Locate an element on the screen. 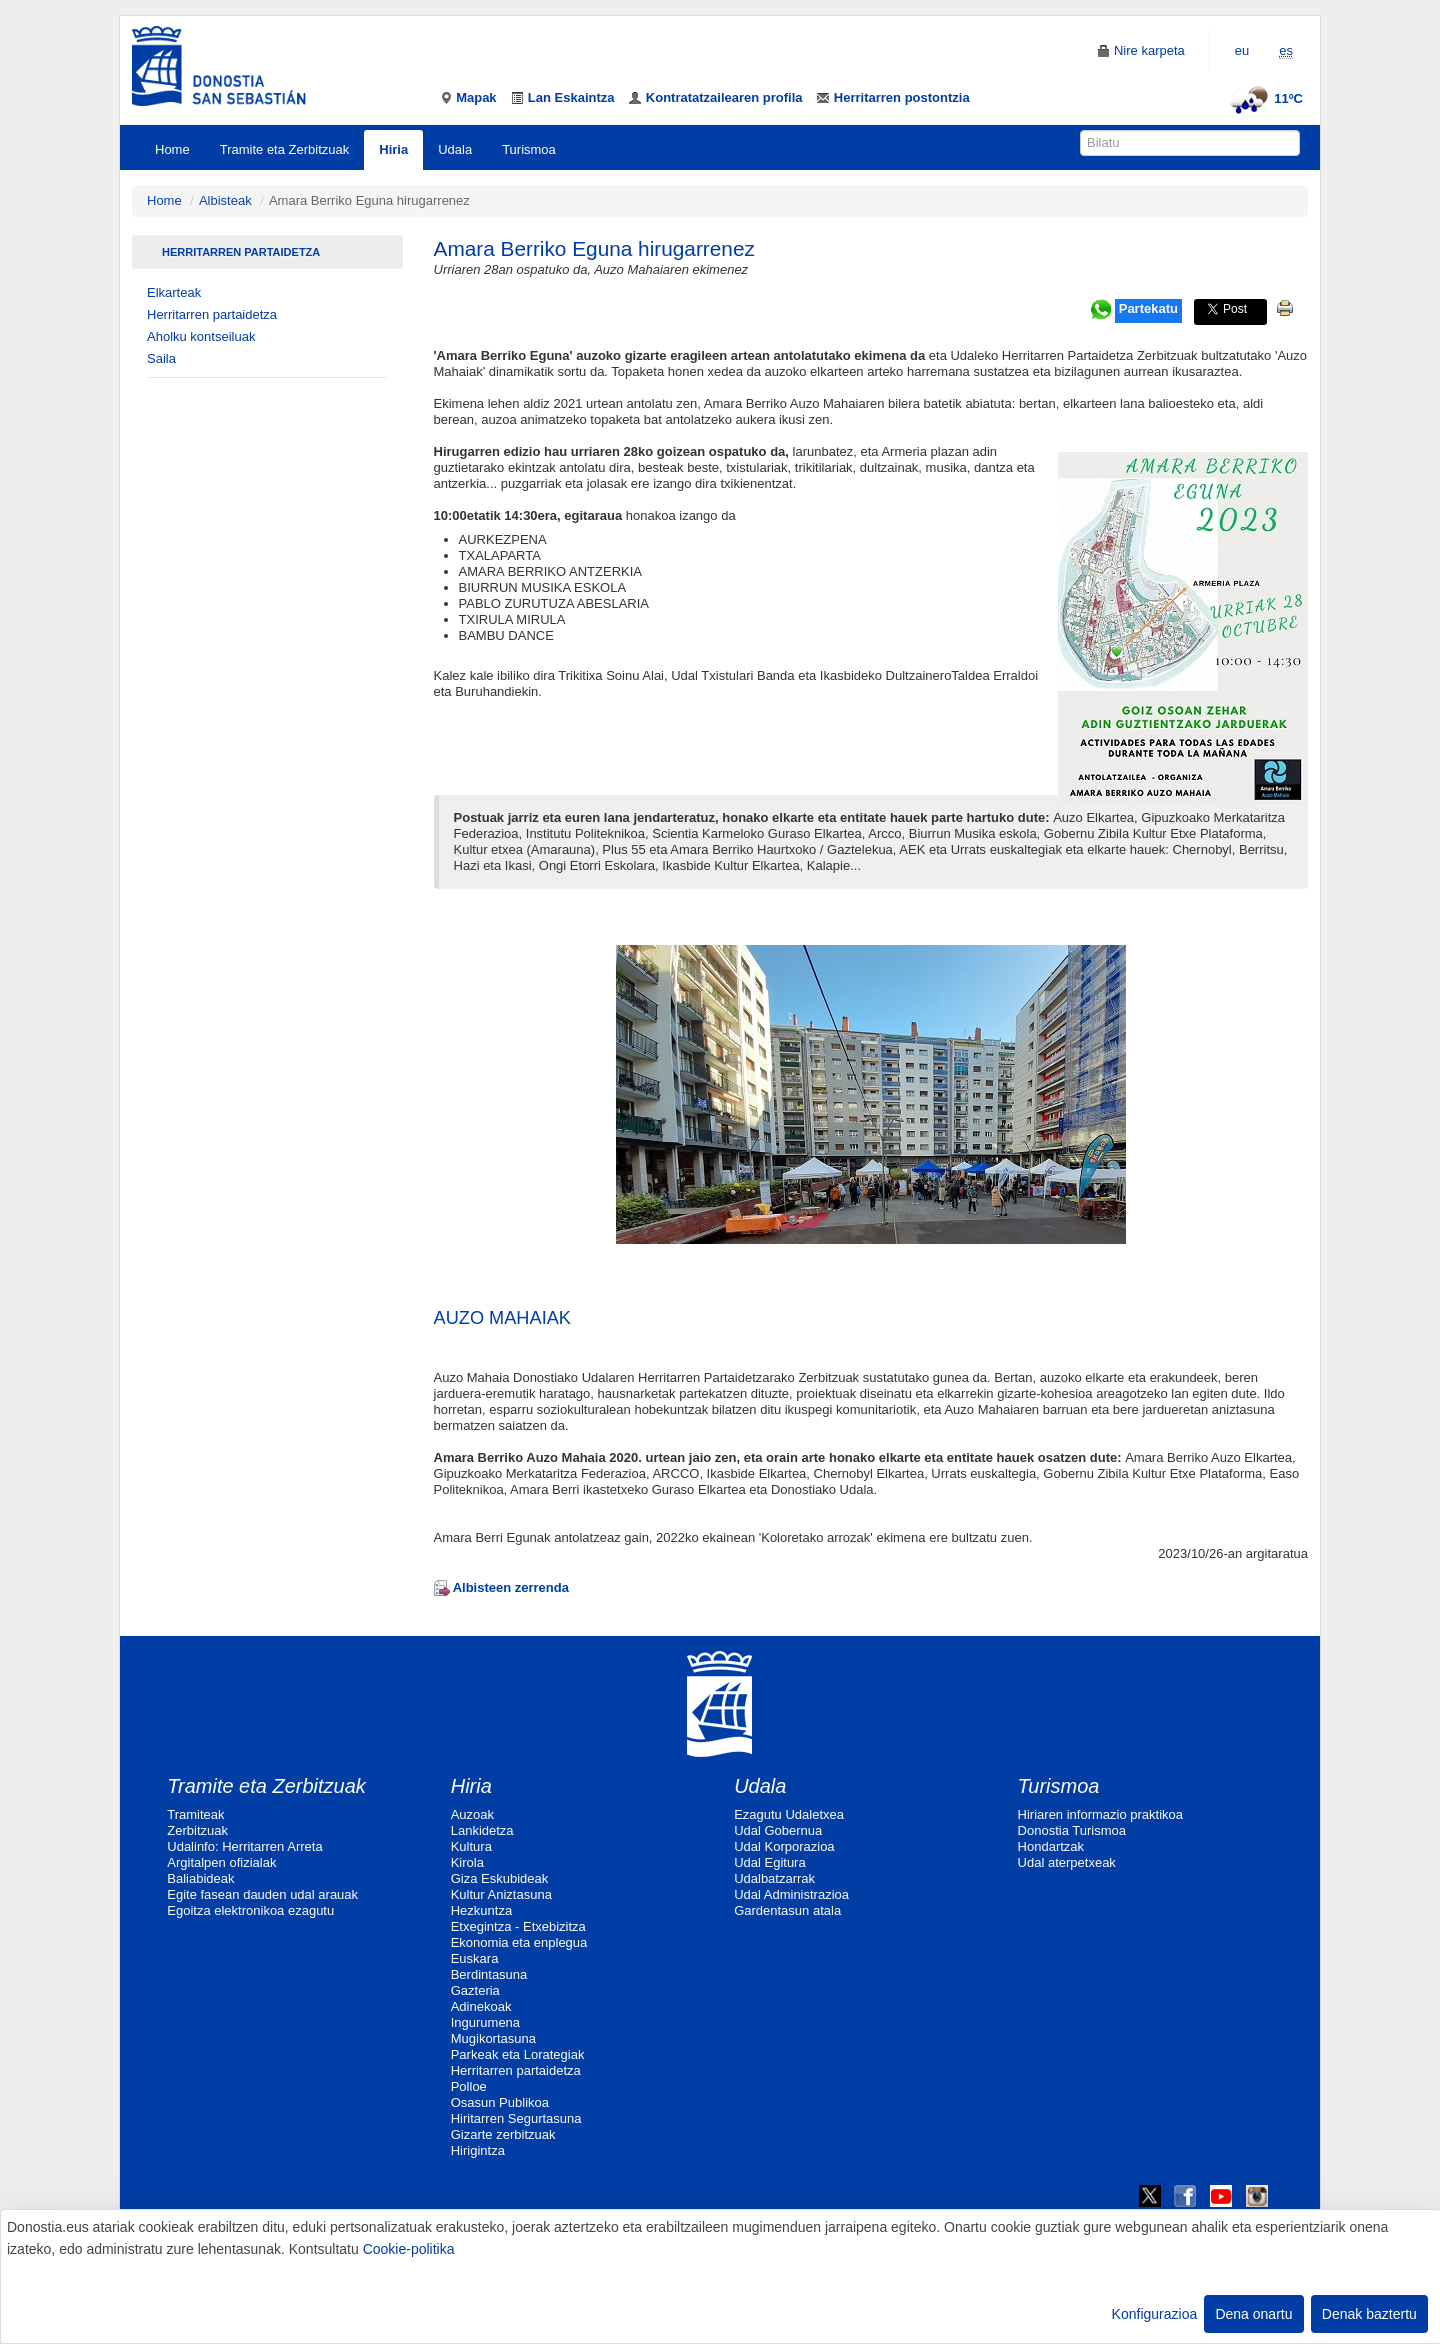 This screenshot has width=1440, height=2344. Dena onartu is located at coordinates (1253, 2314).